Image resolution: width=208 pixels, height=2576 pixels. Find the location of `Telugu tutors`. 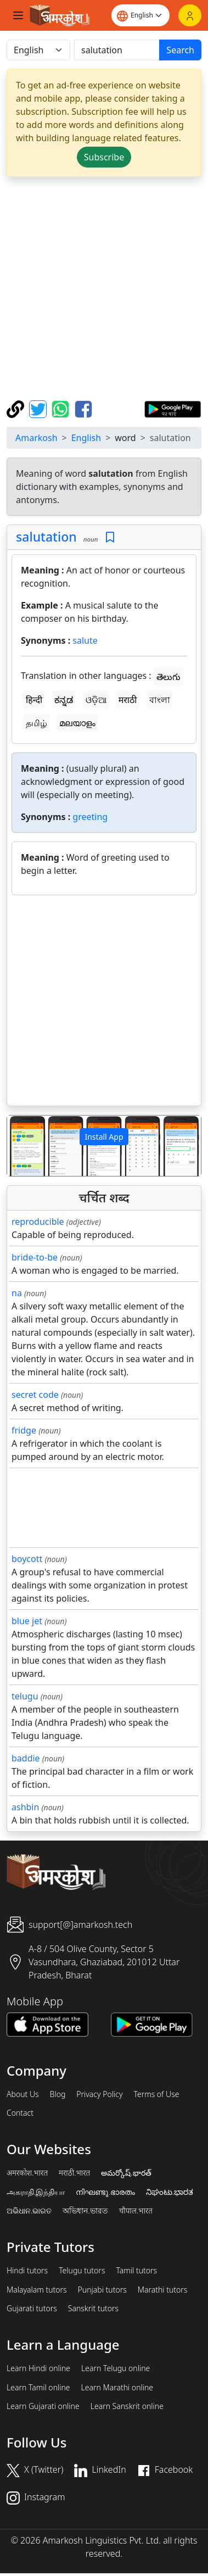

Telugu tutors is located at coordinates (82, 2270).